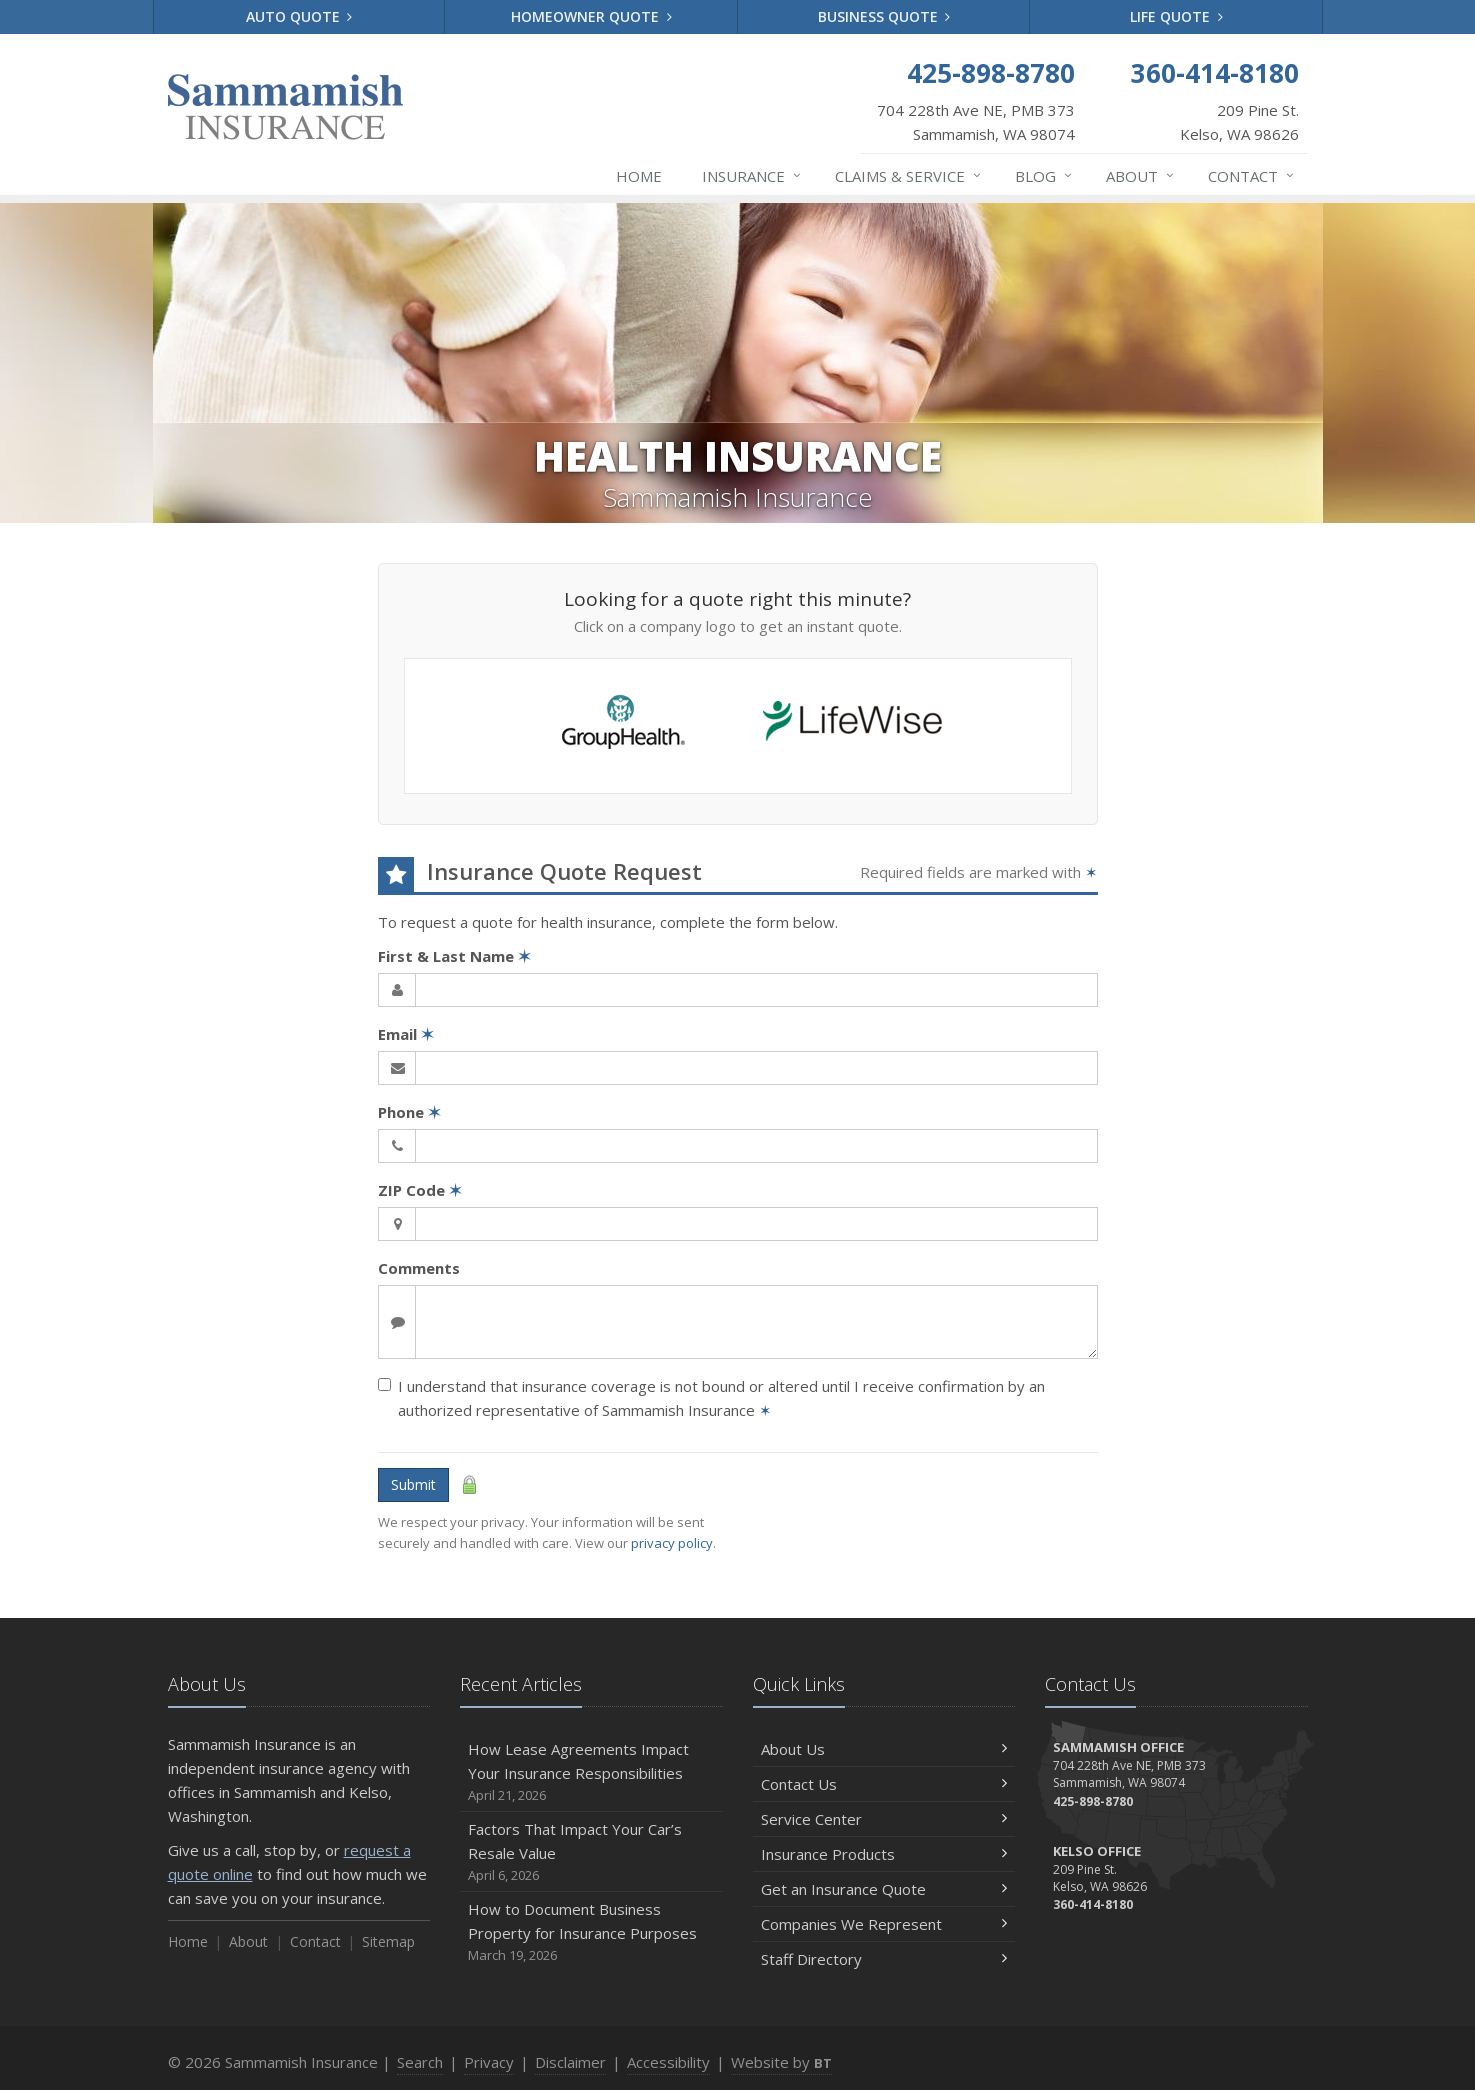 Image resolution: width=1475 pixels, height=2090 pixels. What do you see at coordinates (1176, 16) in the screenshot?
I see `Life Quote` at bounding box center [1176, 16].